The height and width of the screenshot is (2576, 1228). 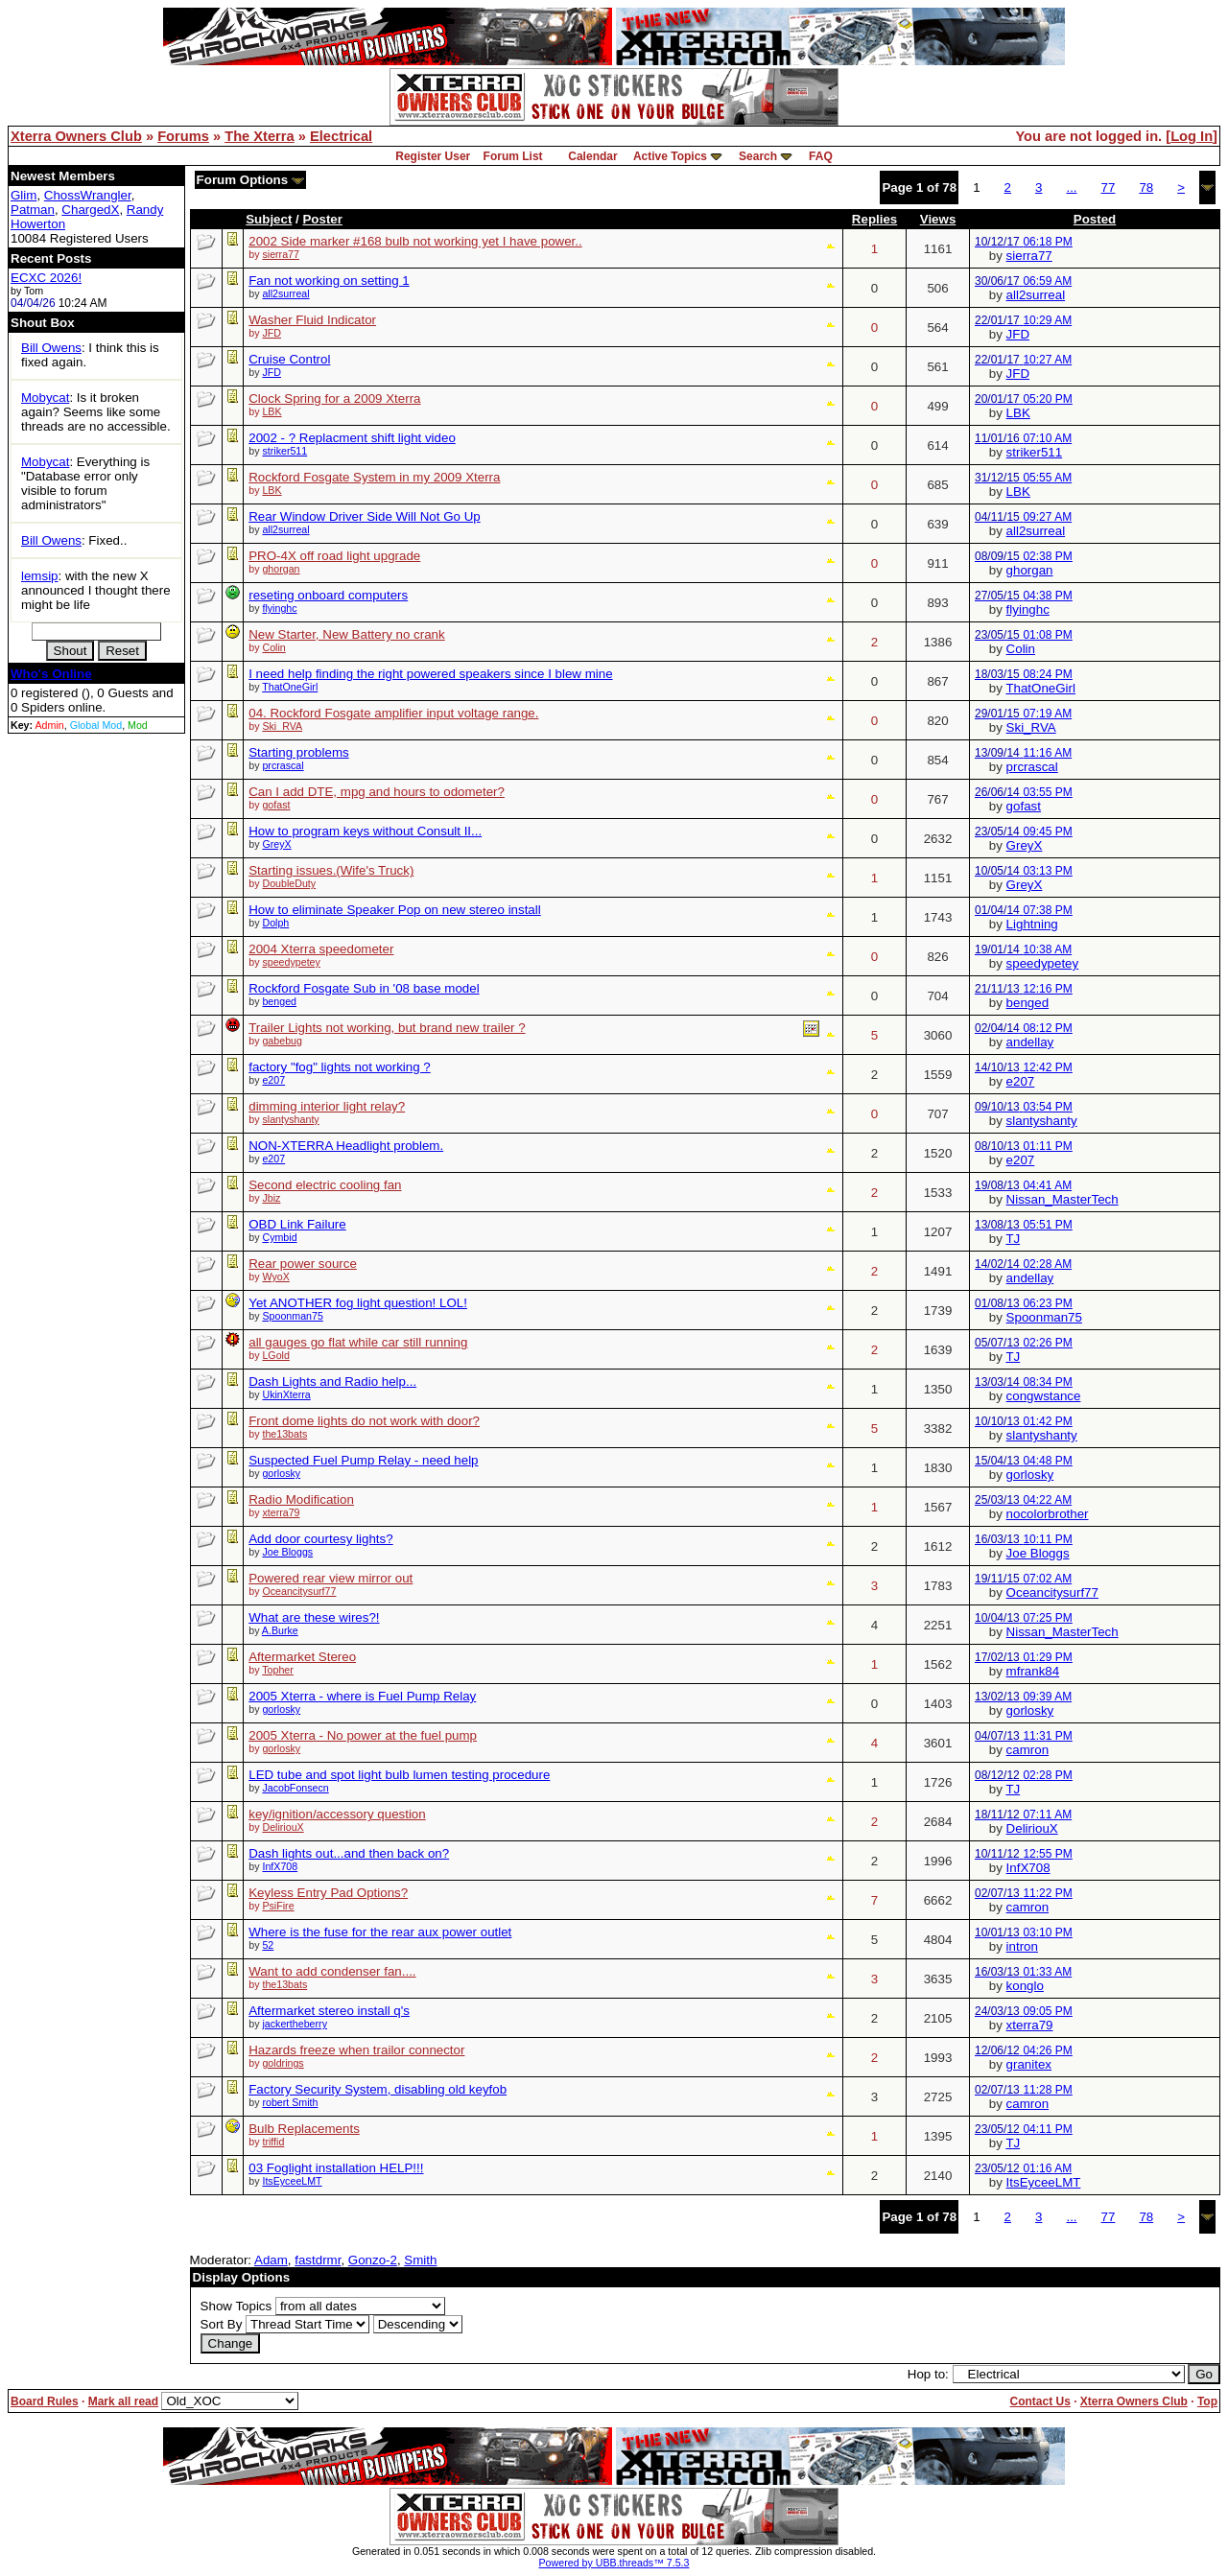 I want to click on Sort By, so click(x=222, y=2324).